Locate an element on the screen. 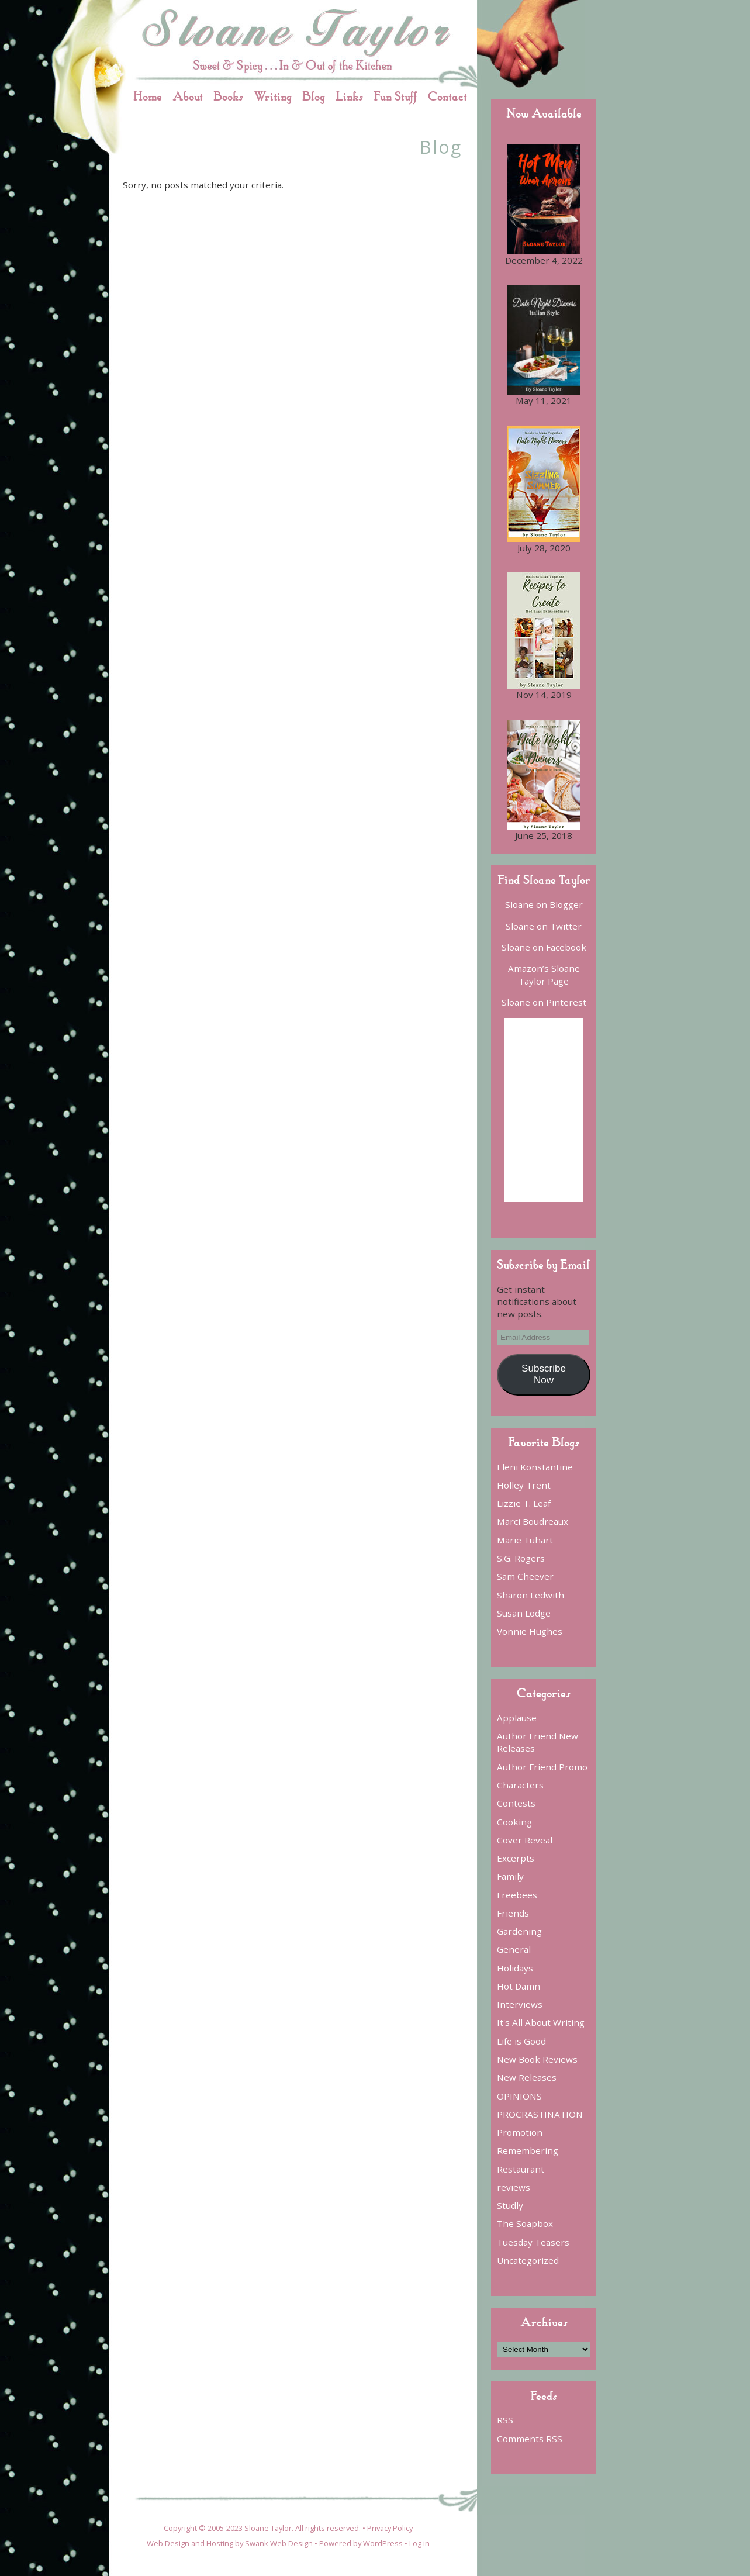  Privacy Policy is located at coordinates (390, 2528).